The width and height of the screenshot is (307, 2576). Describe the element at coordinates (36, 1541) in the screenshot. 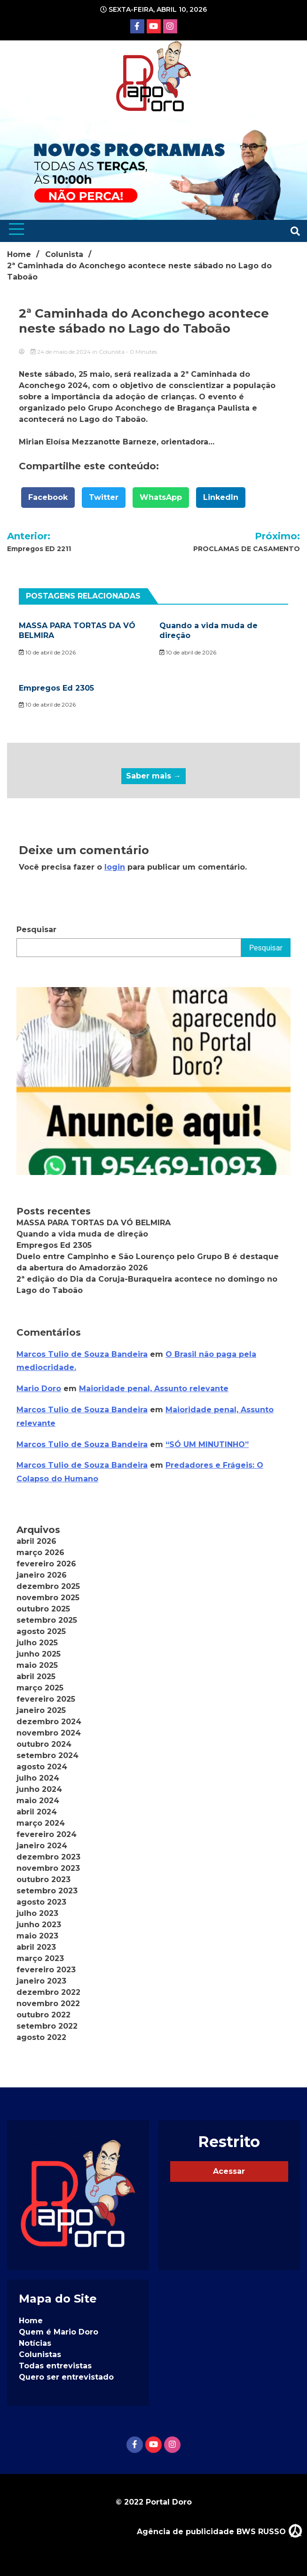

I see `abril 2026` at that location.